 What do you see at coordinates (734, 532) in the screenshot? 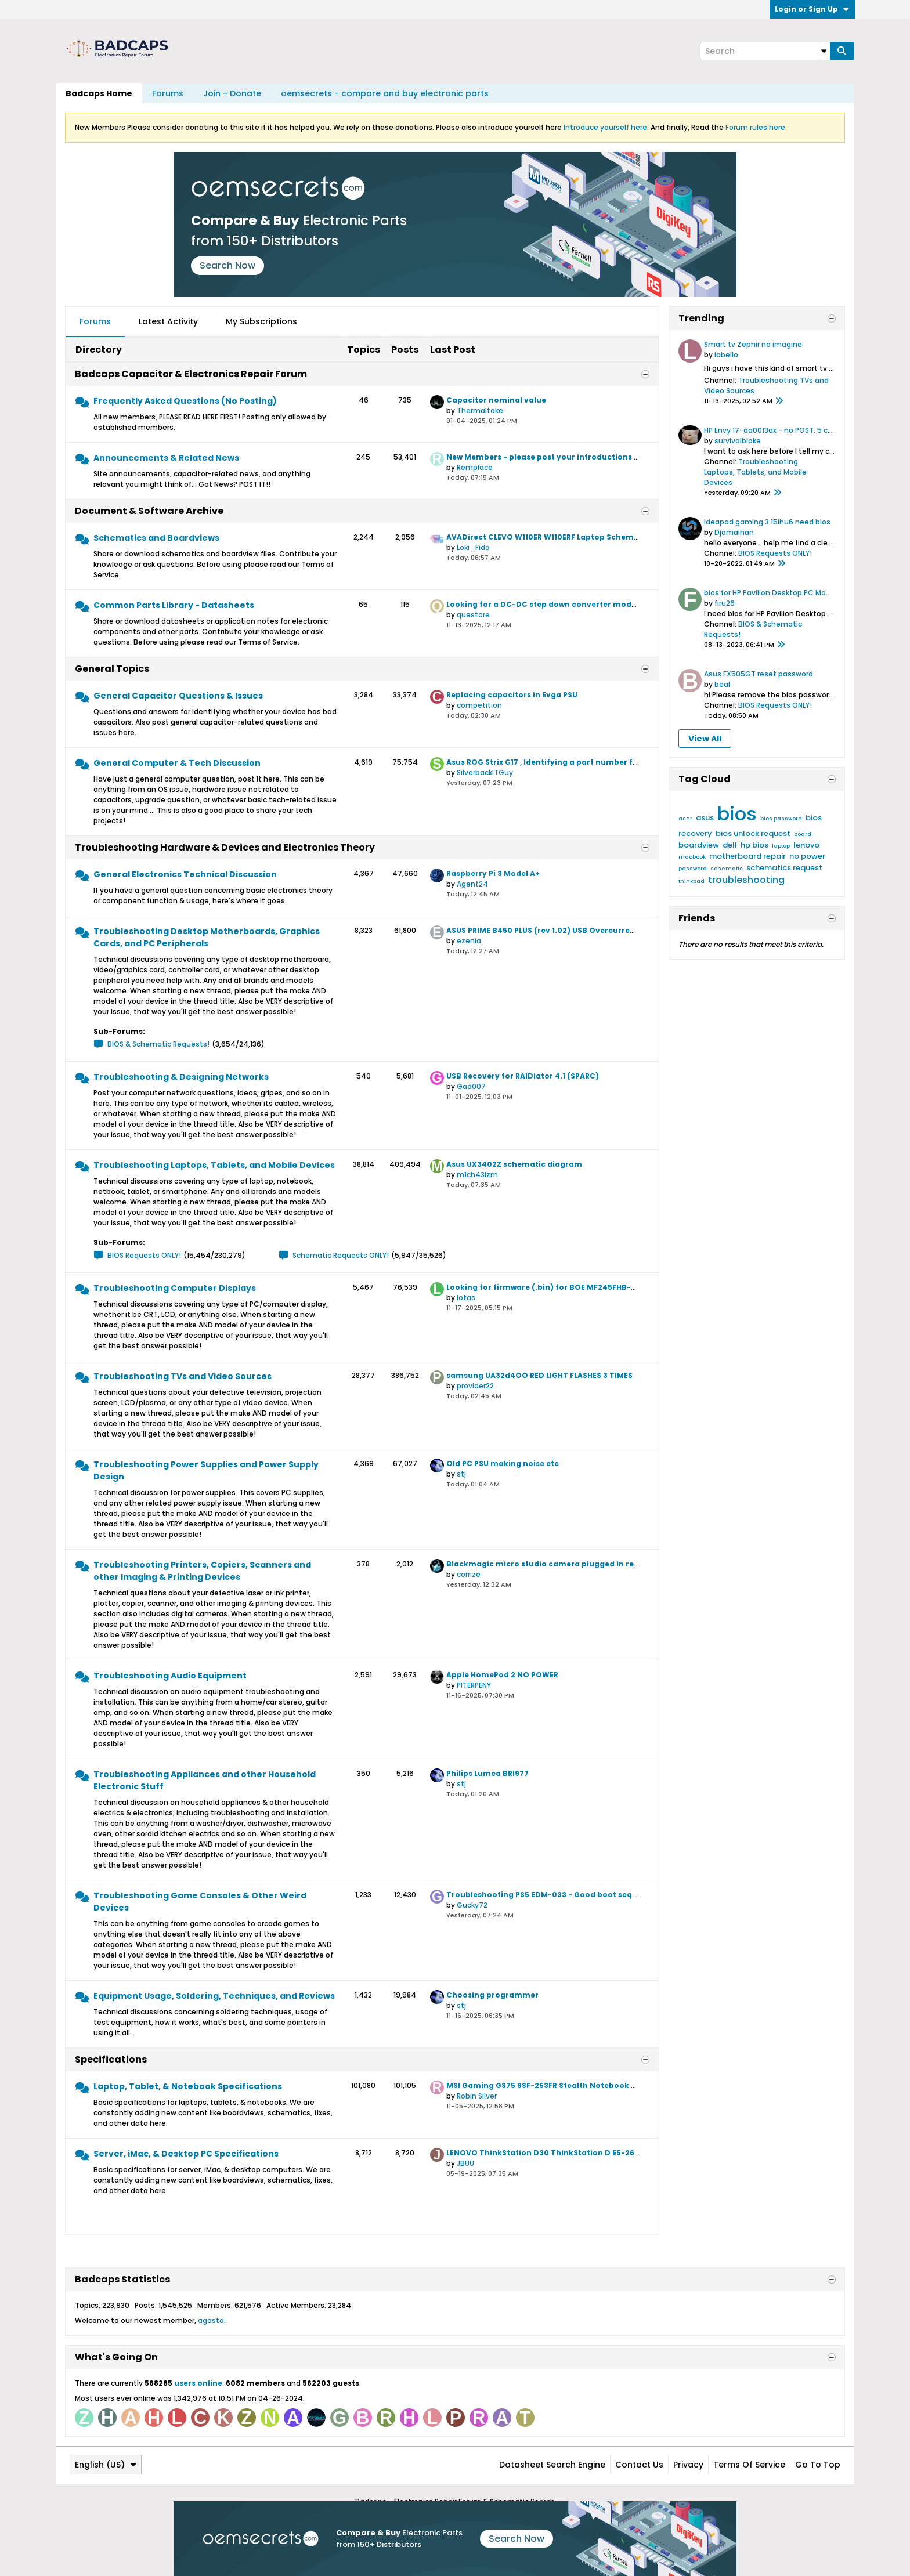
I see `Djamalhan` at bounding box center [734, 532].